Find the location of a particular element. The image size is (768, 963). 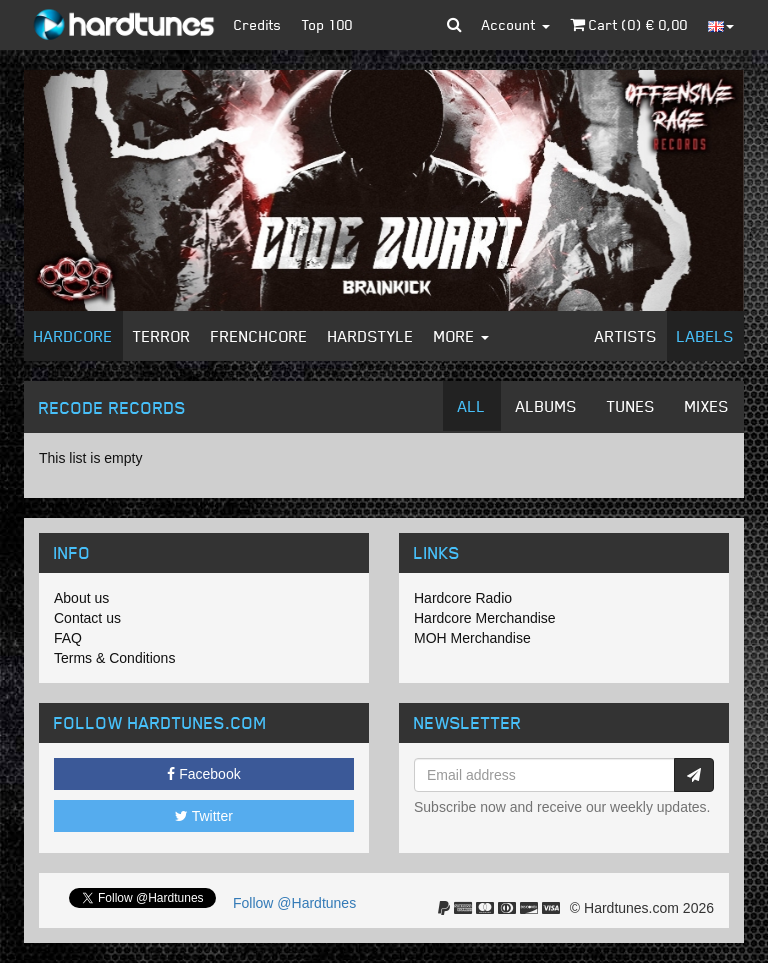

MOH Merchandise is located at coordinates (472, 638).